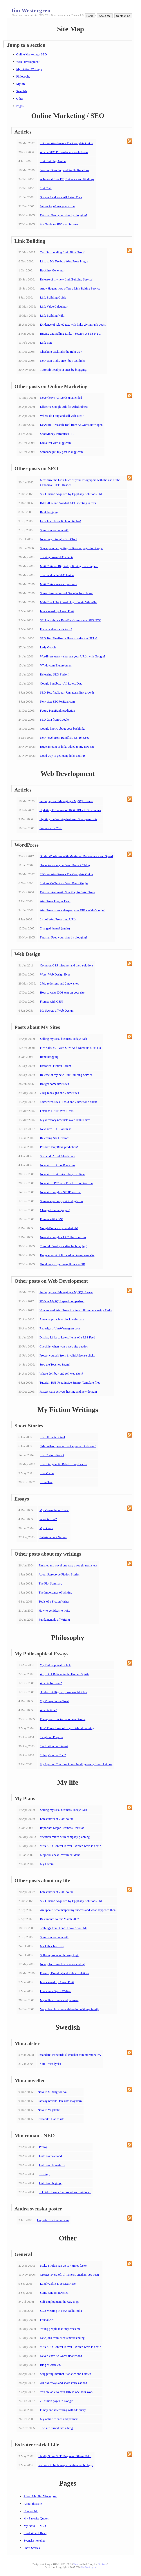 The height and width of the screenshot is (2576, 141). Describe the element at coordinates (50, 2365) in the screenshot. I see `Blog or Articles?` at that location.